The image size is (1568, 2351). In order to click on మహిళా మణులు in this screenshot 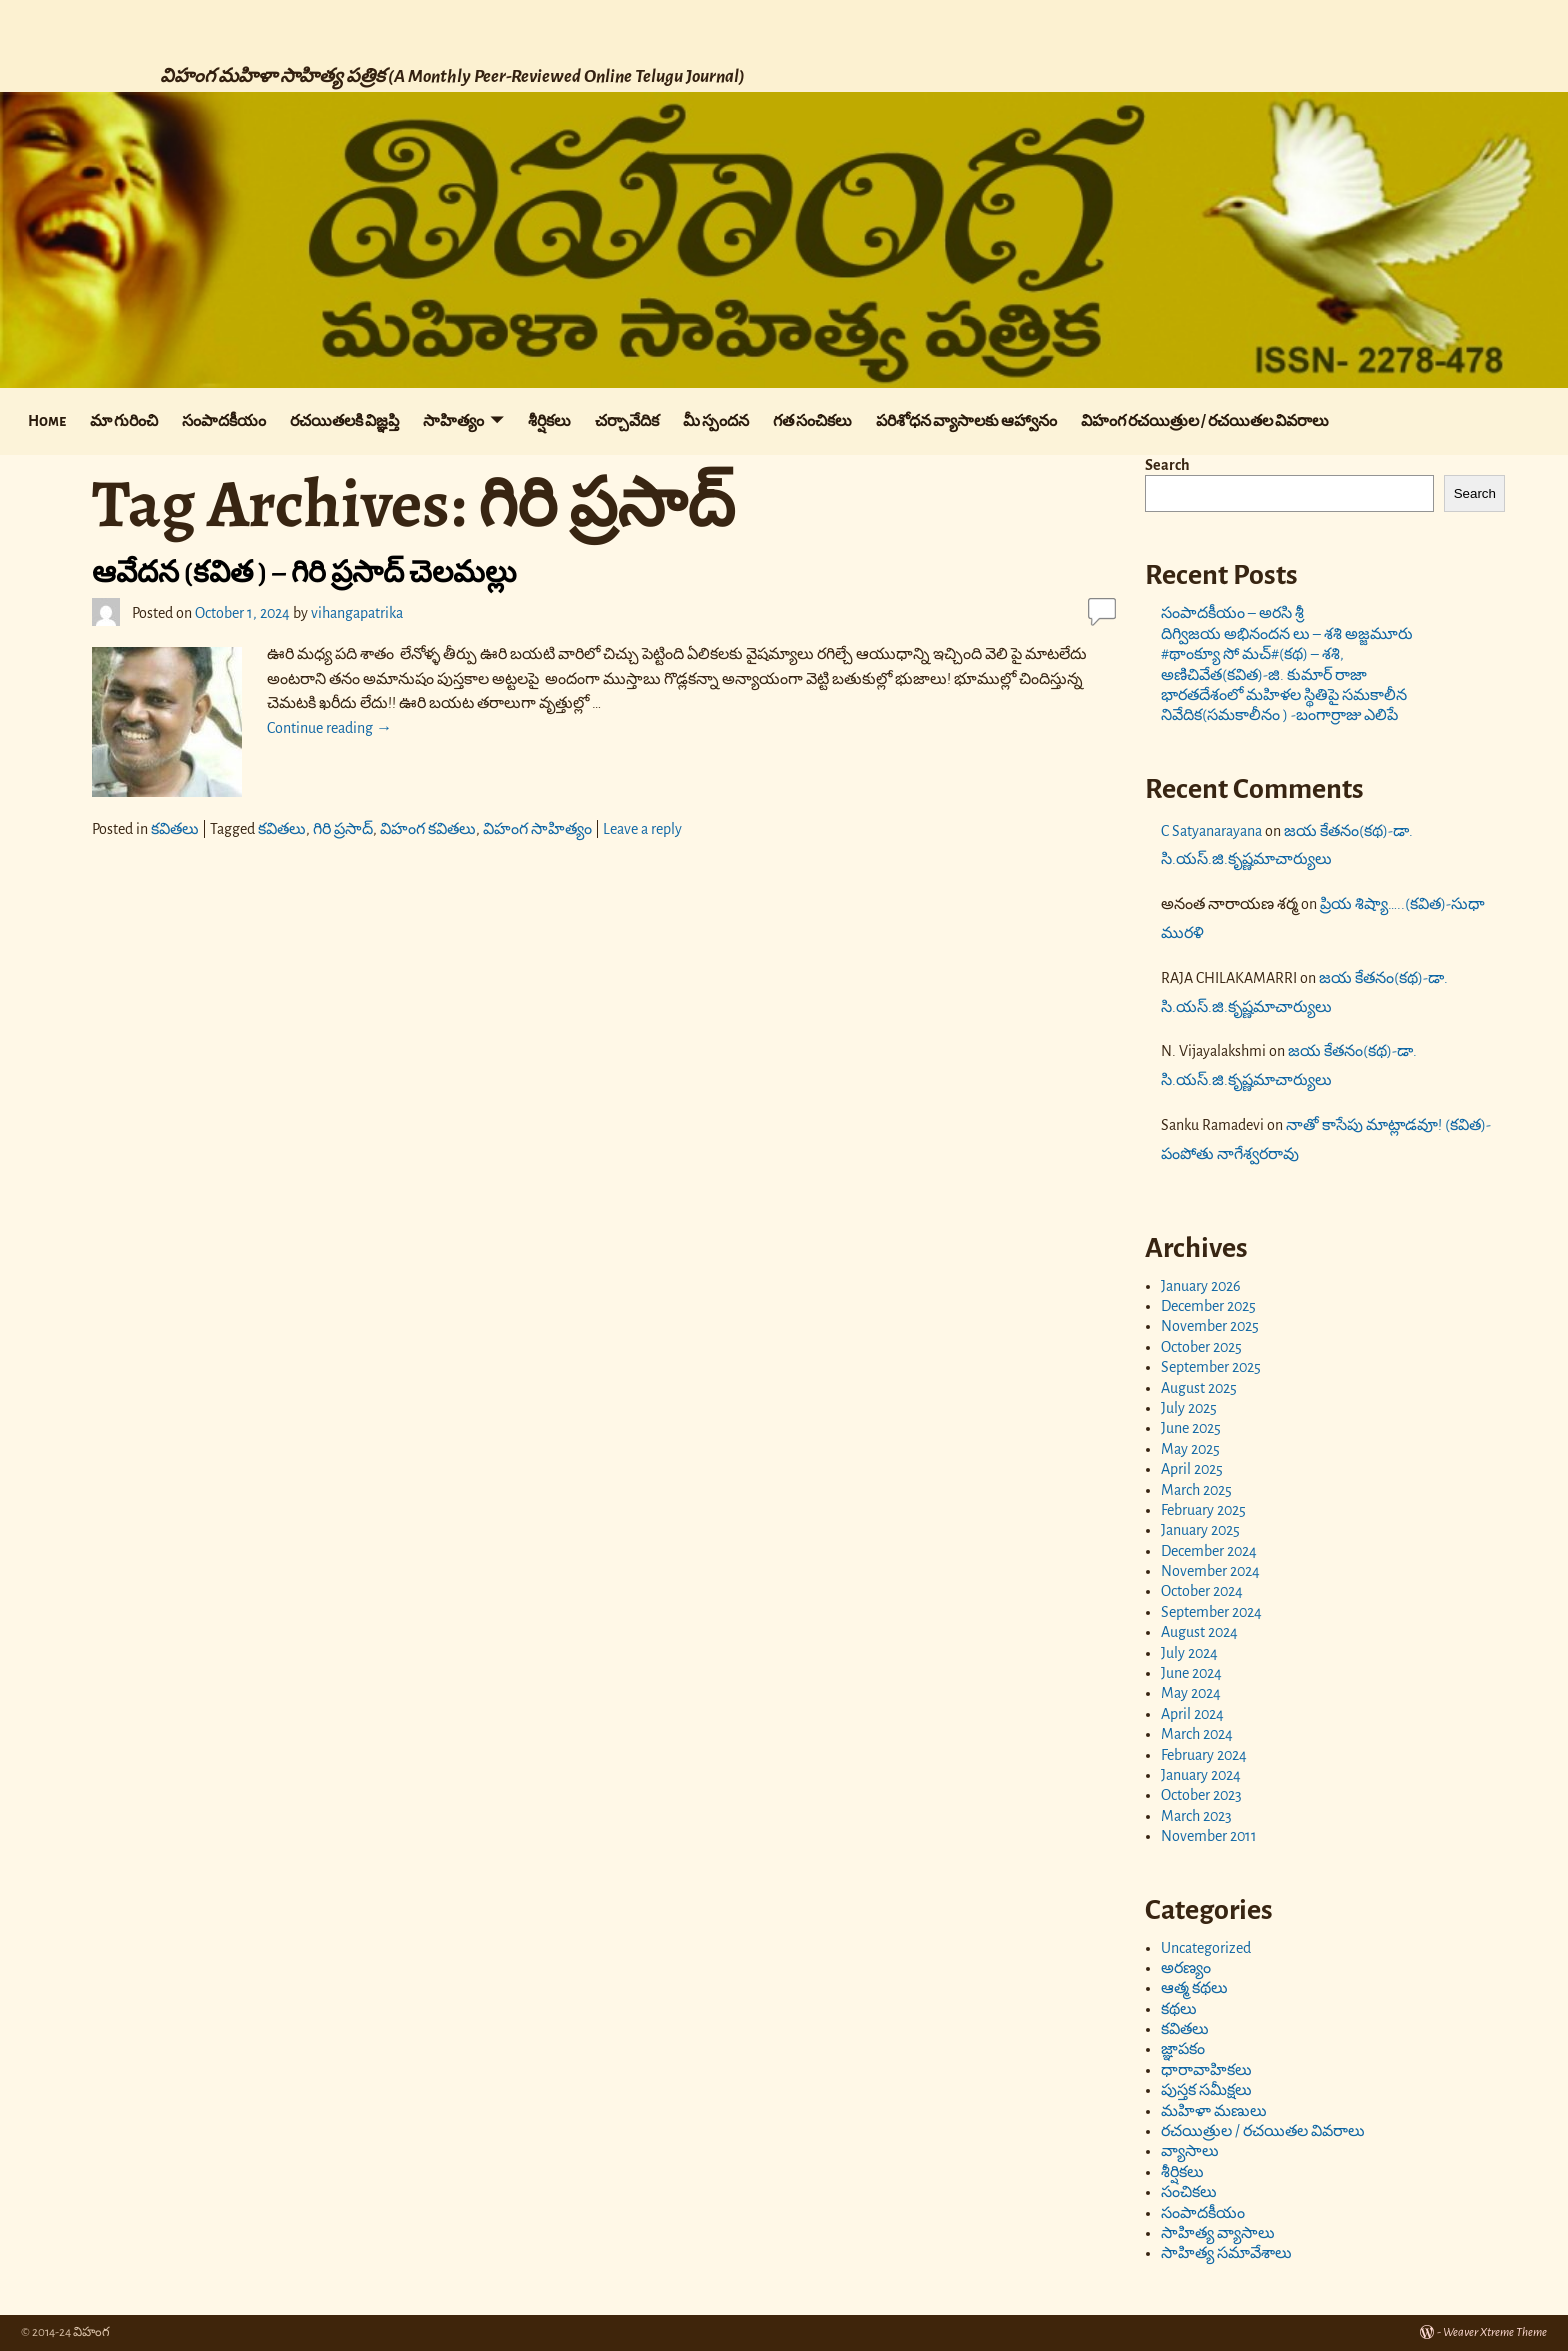, I will do `click(1214, 2111)`.